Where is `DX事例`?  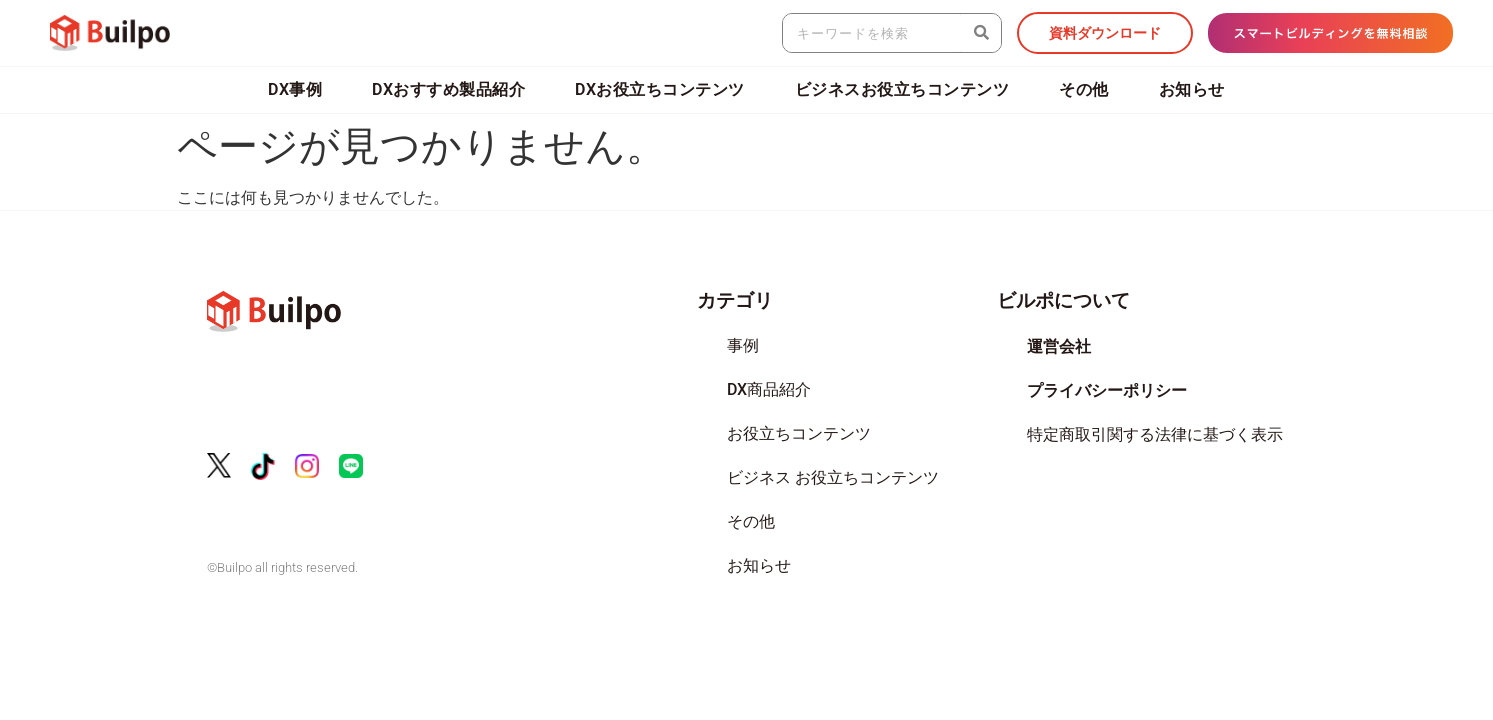
DX事例 is located at coordinates (295, 89).